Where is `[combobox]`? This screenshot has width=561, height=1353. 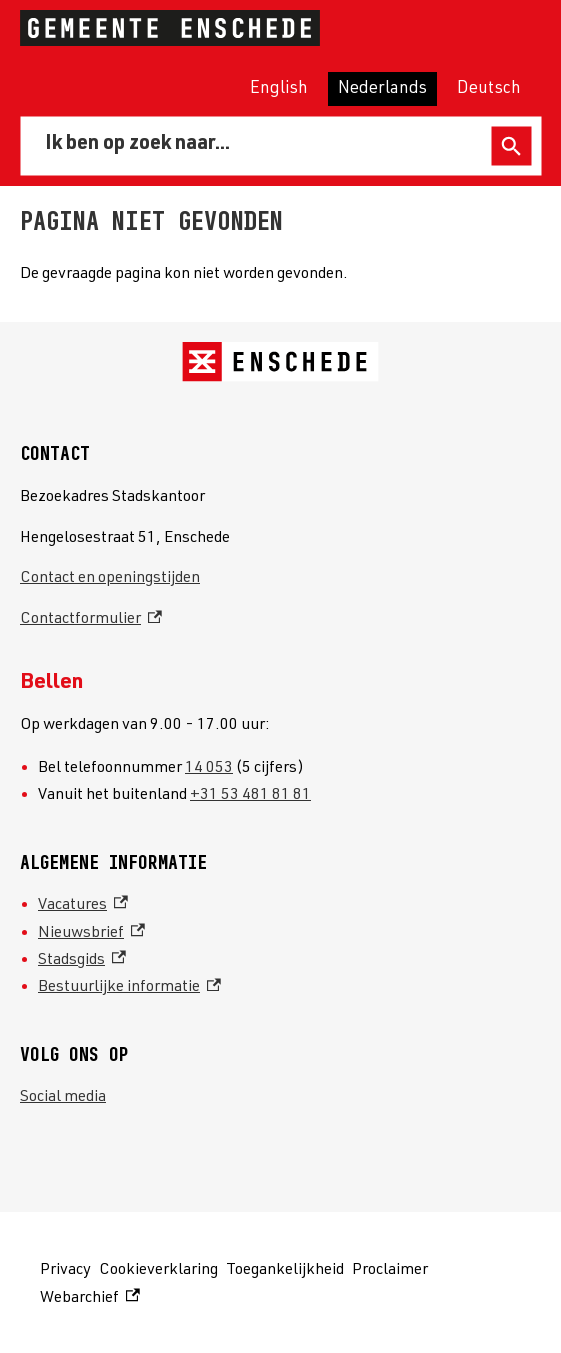 [combobox] is located at coordinates (259, 146).